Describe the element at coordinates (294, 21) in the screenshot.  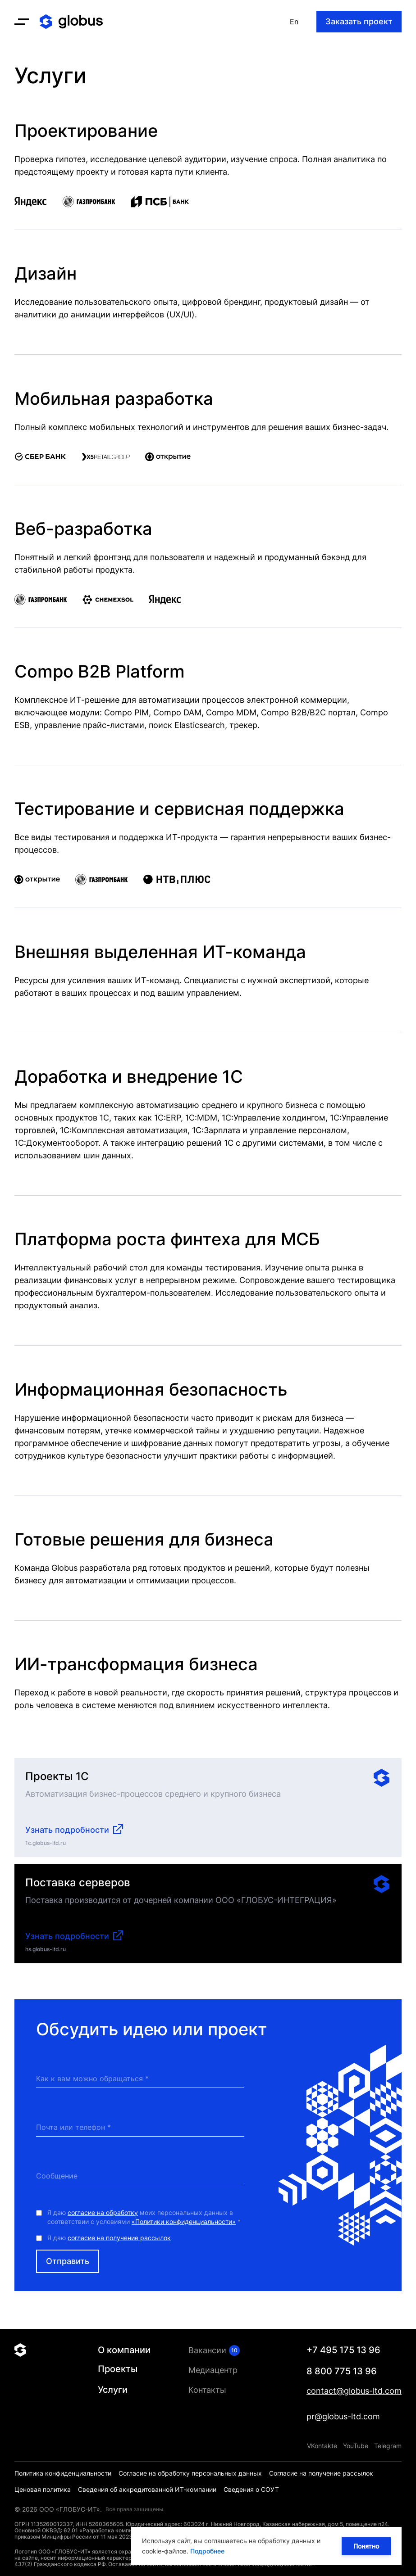
I see `En` at that location.